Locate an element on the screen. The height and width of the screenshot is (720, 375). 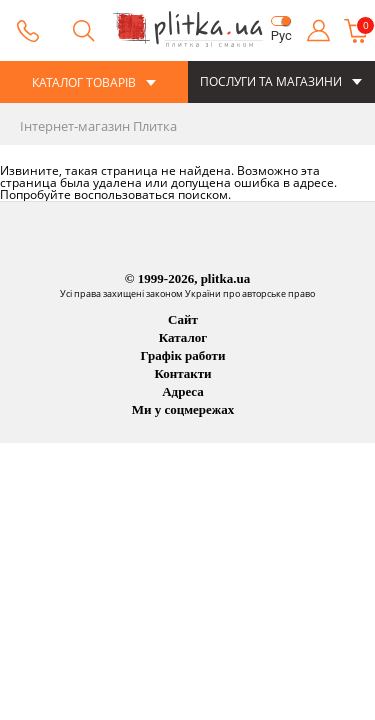
Інтернет-магазин Плитка is located at coordinates (98, 126).